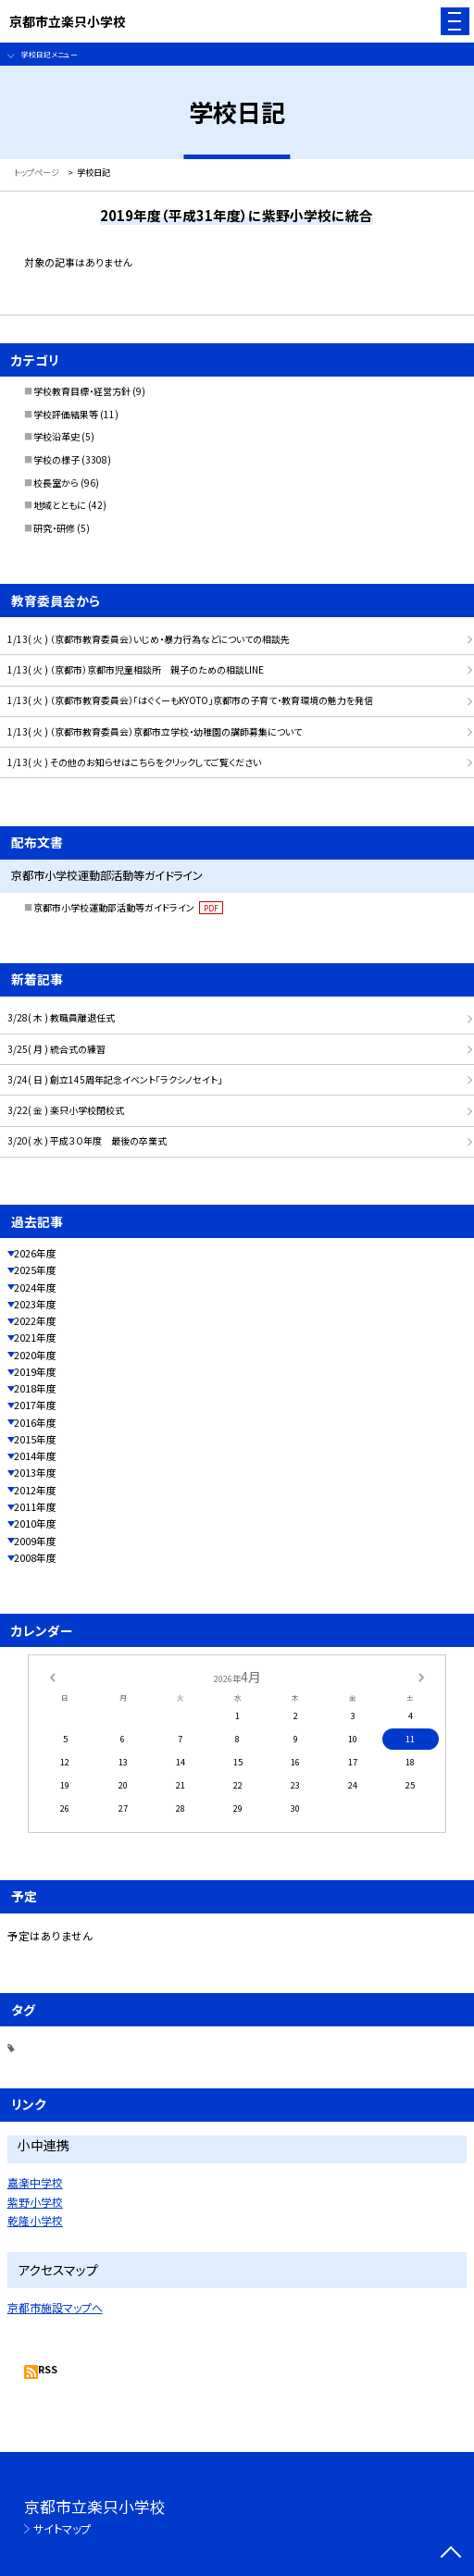  I want to click on [前の月], so click(52, 1675).